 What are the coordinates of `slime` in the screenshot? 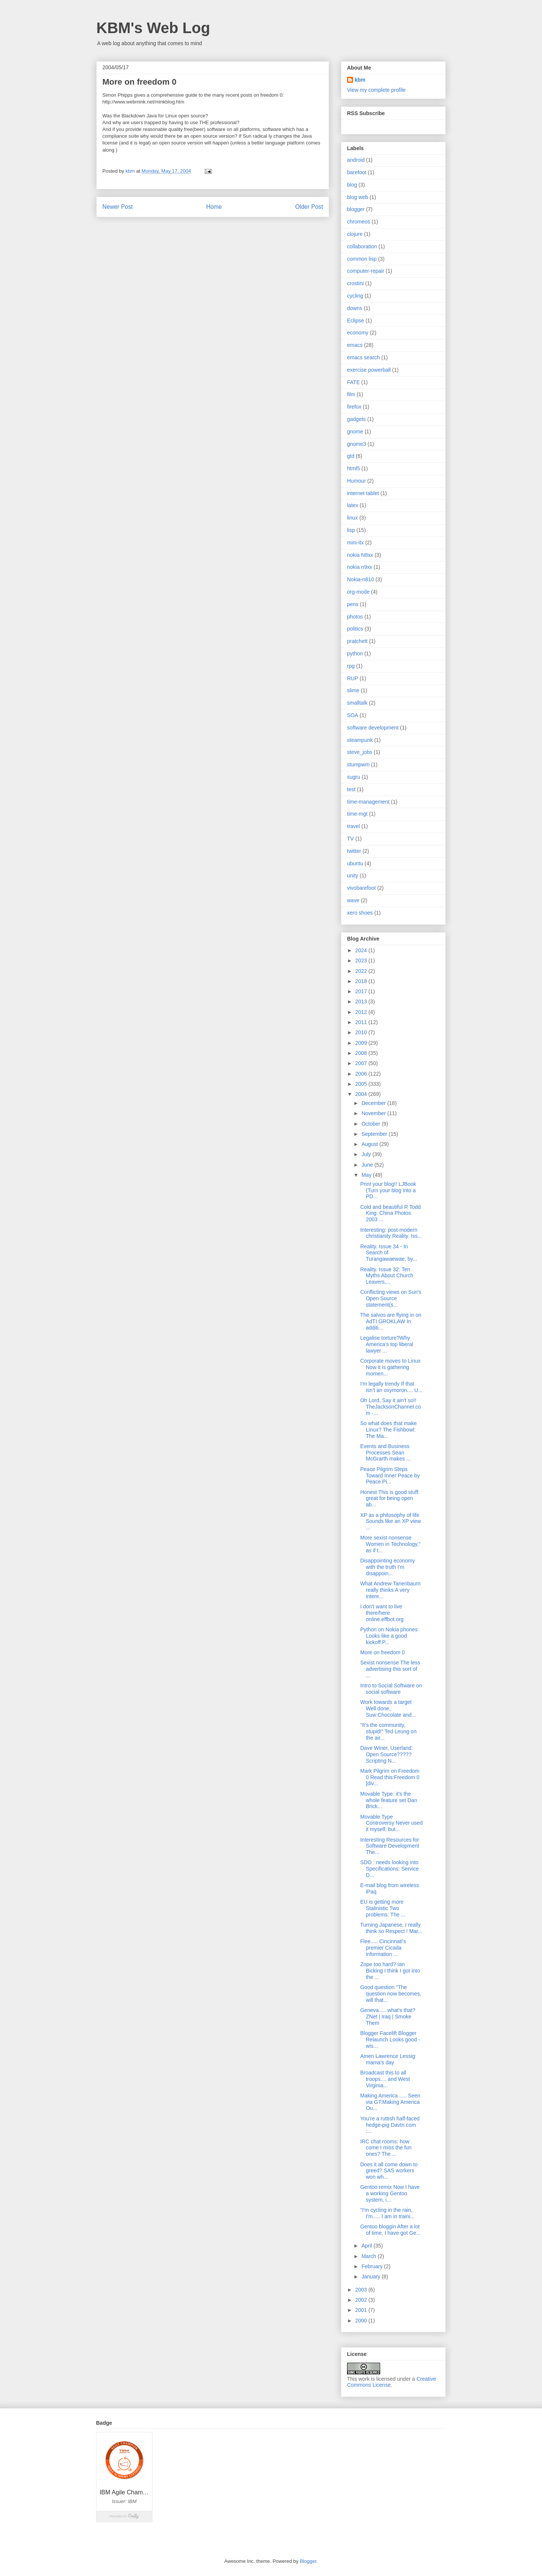 It's located at (353, 690).